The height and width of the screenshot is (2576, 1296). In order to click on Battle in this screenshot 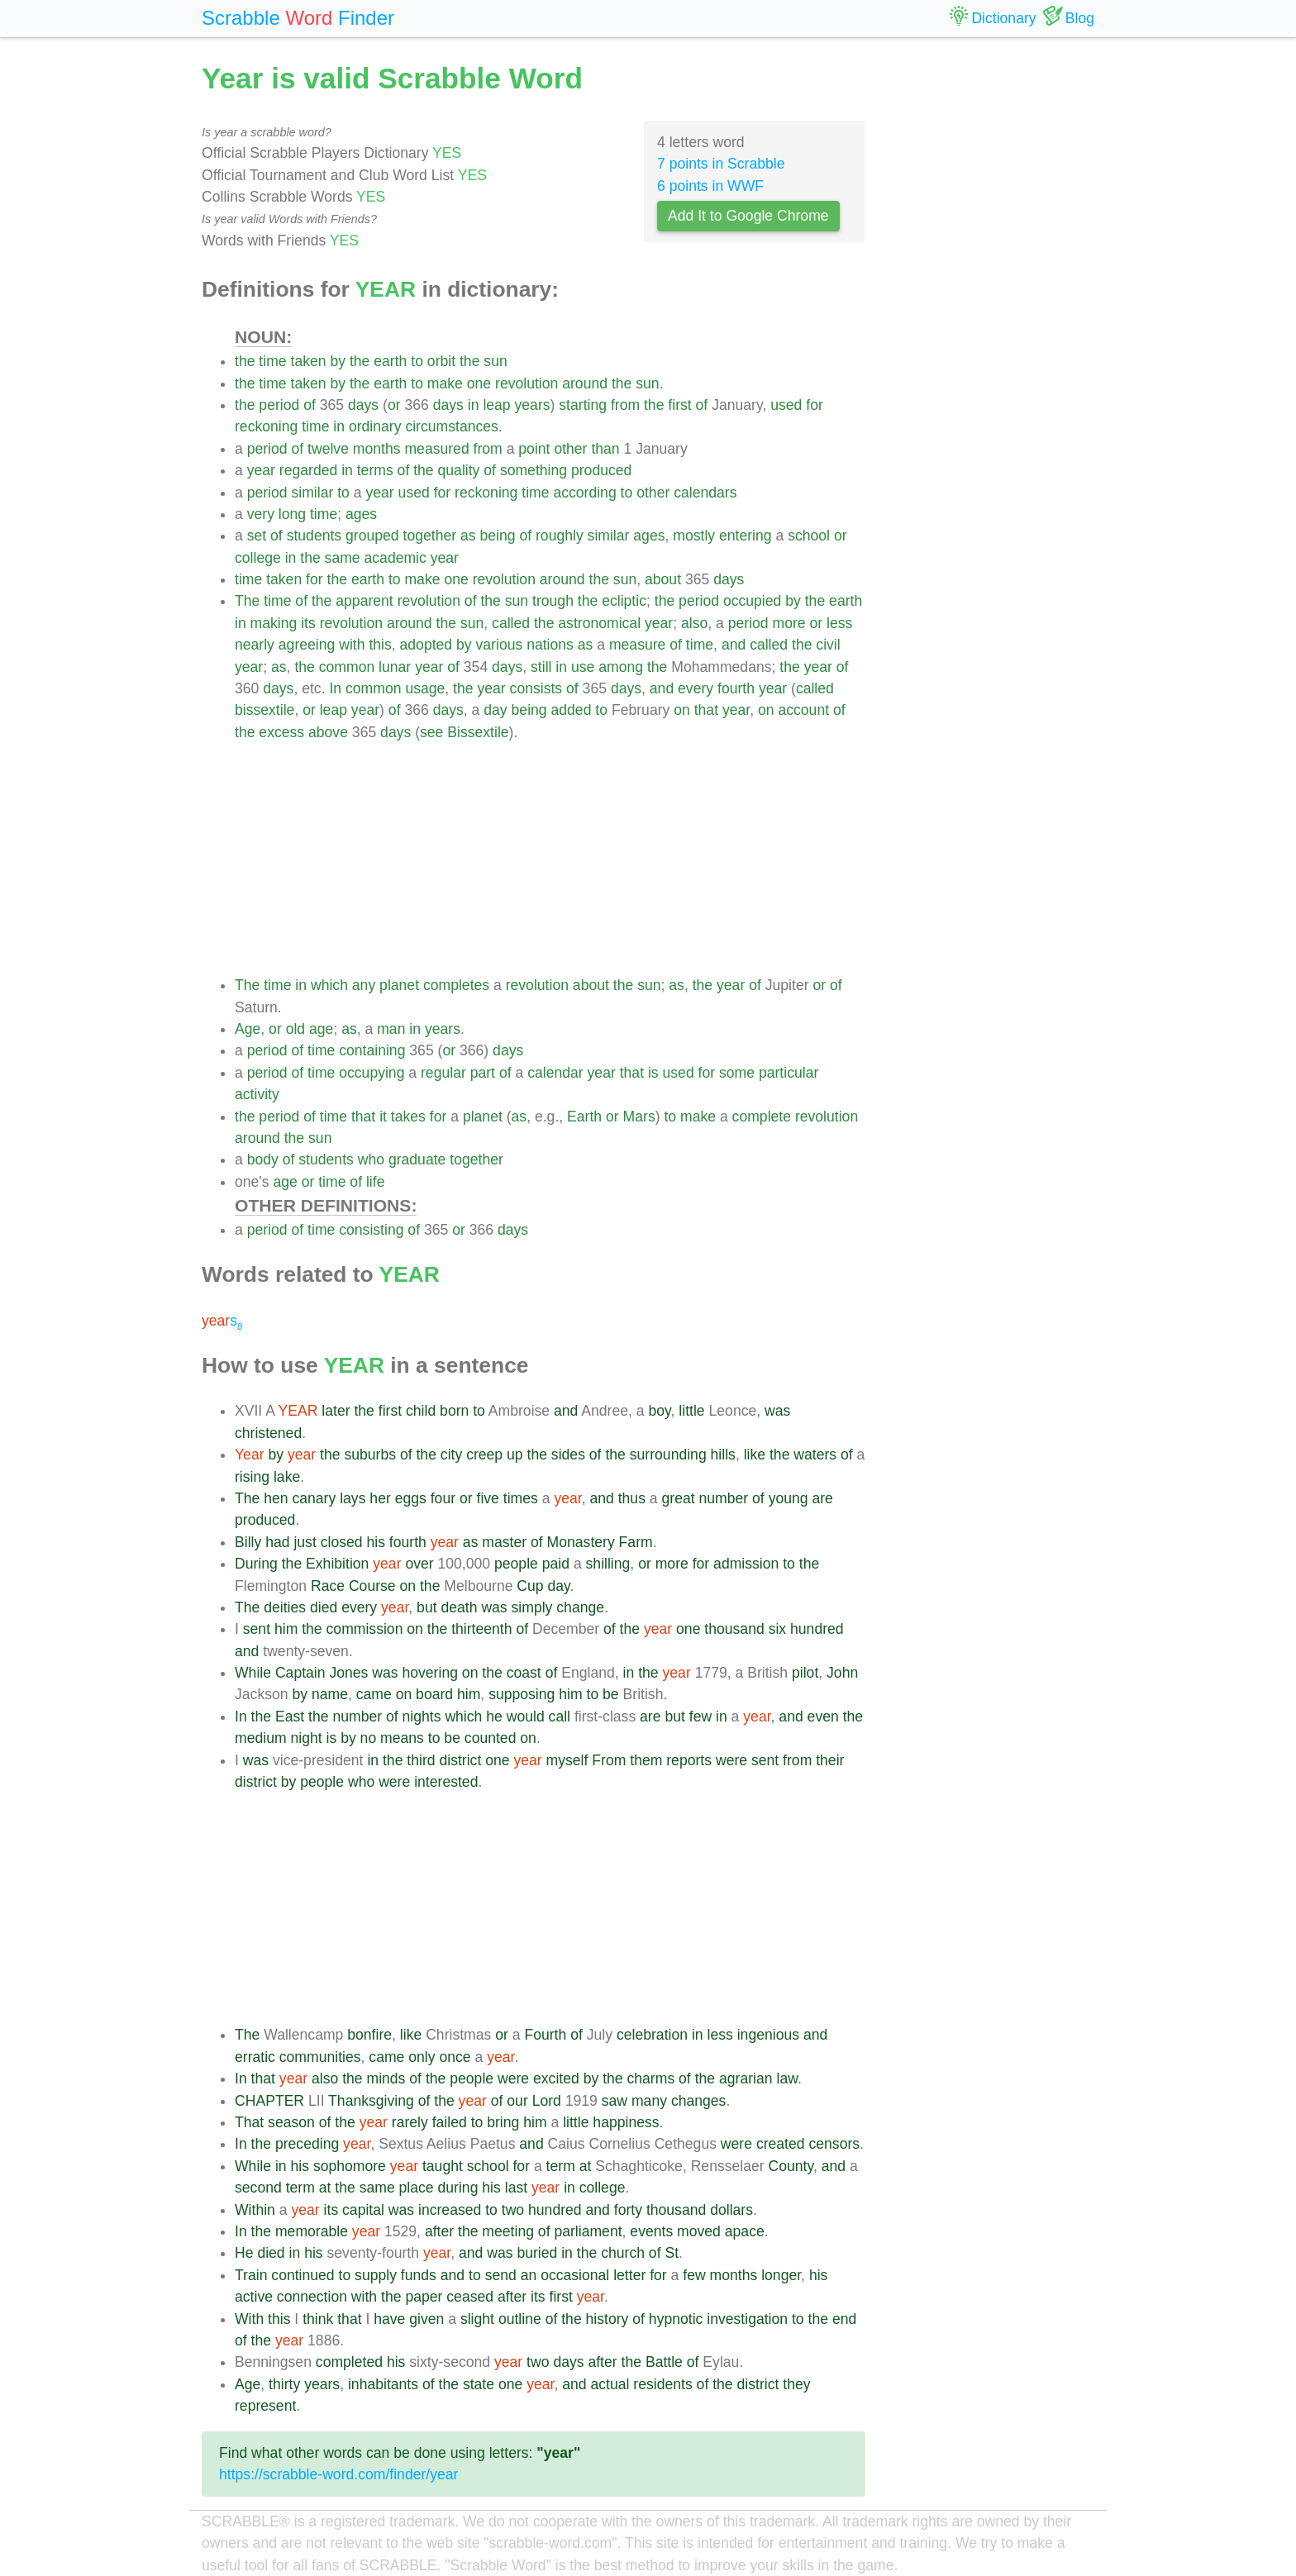, I will do `click(664, 2362)`.